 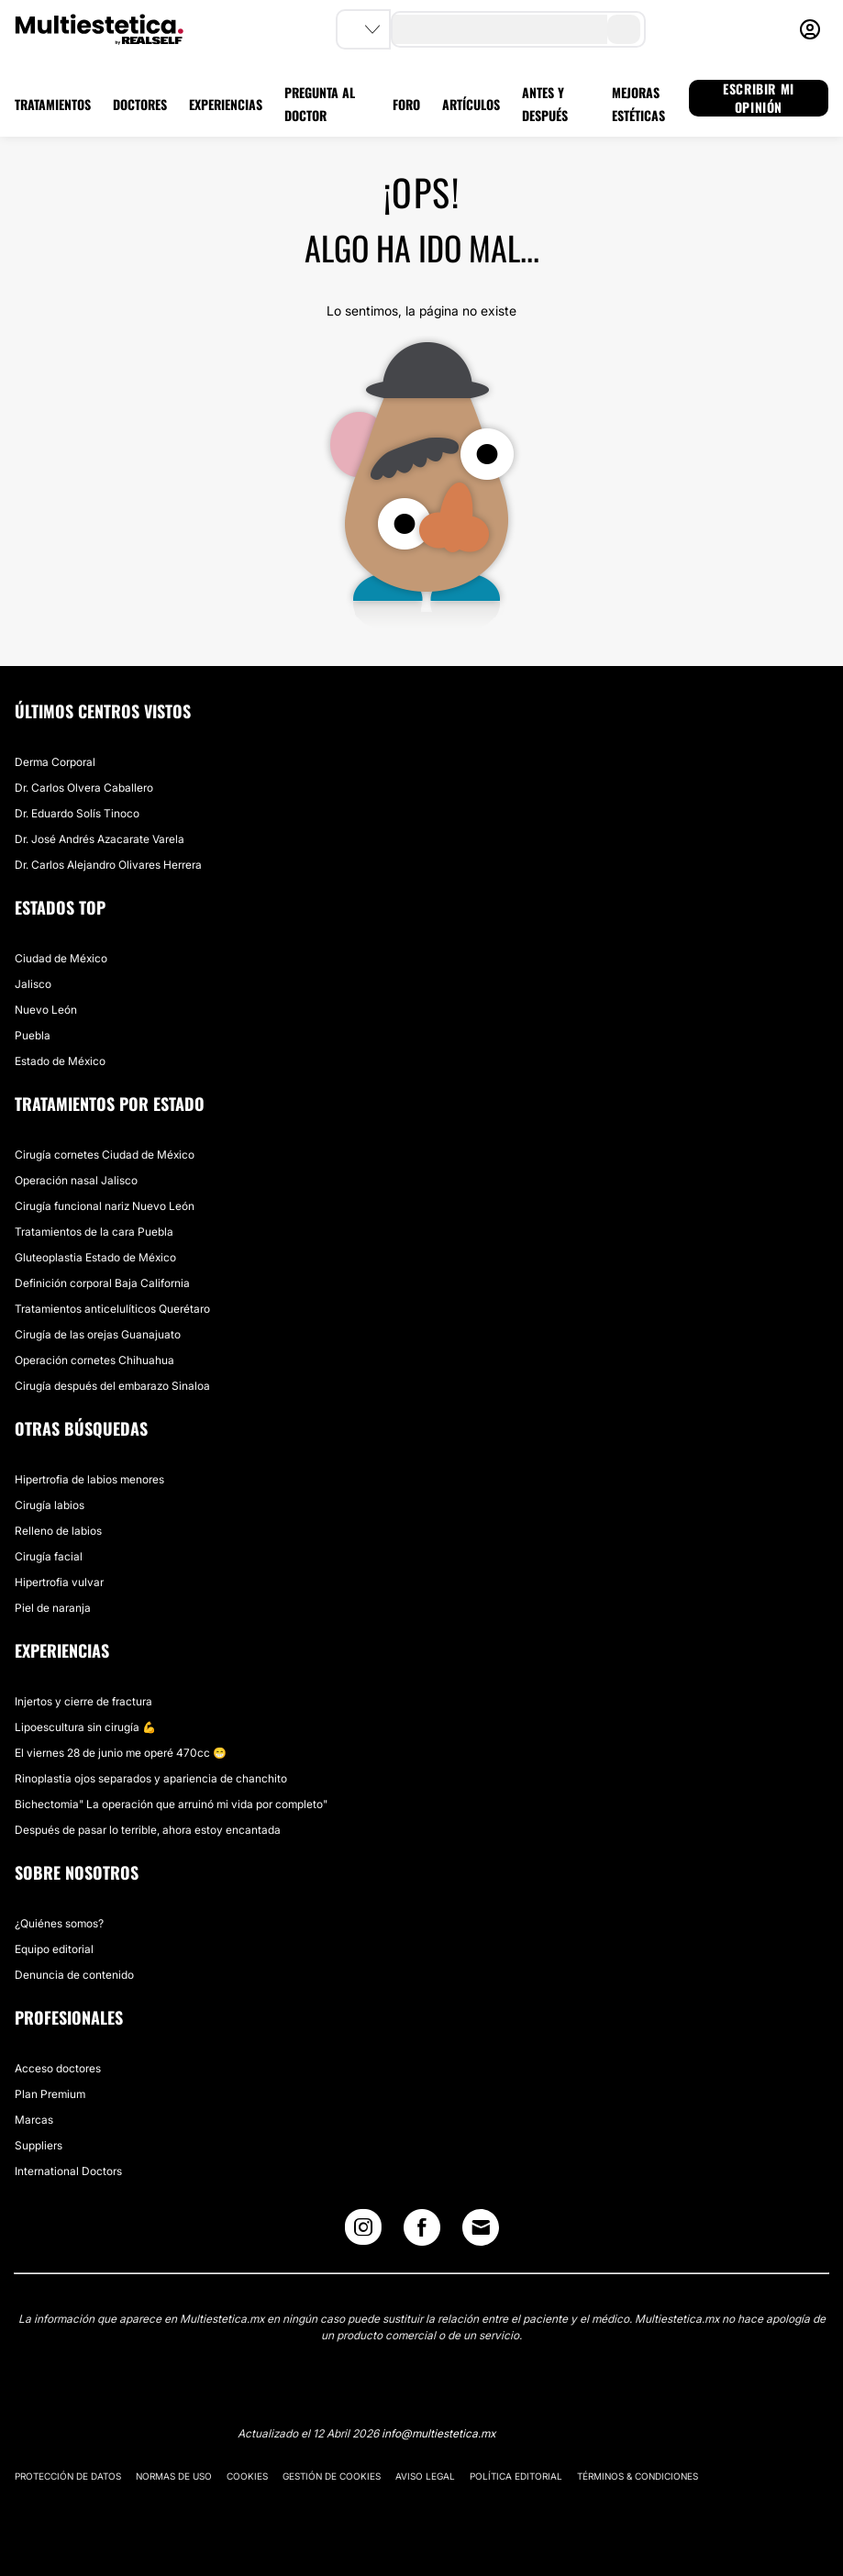 What do you see at coordinates (50, 2094) in the screenshot?
I see `Plan Premium` at bounding box center [50, 2094].